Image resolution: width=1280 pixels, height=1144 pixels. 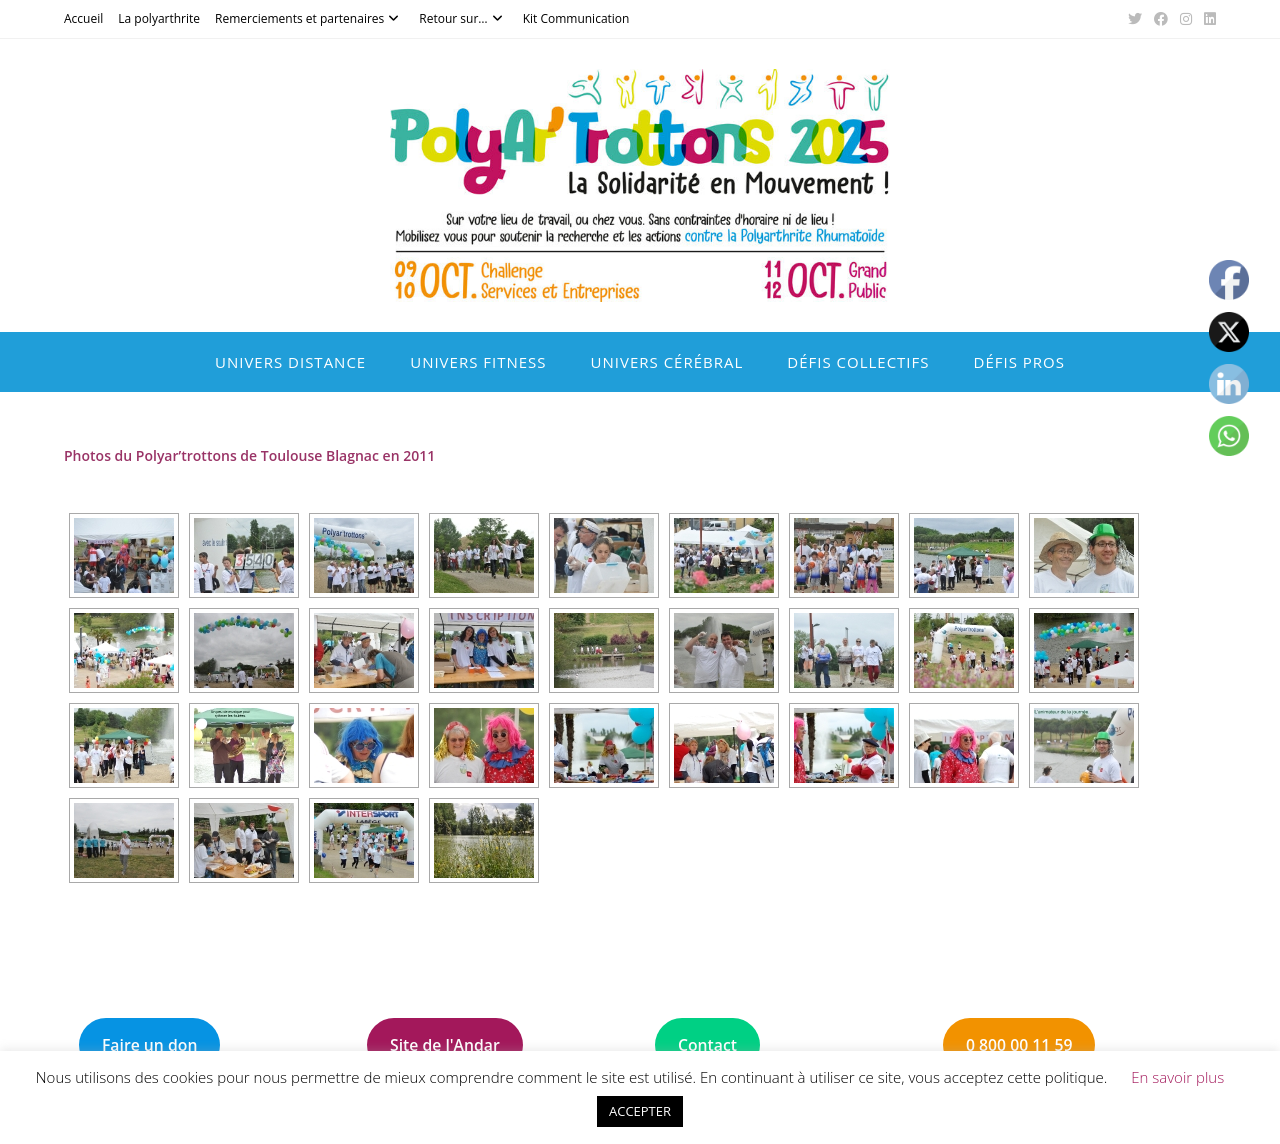 What do you see at coordinates (1177, 1077) in the screenshot?
I see `En savoir plus [button]` at bounding box center [1177, 1077].